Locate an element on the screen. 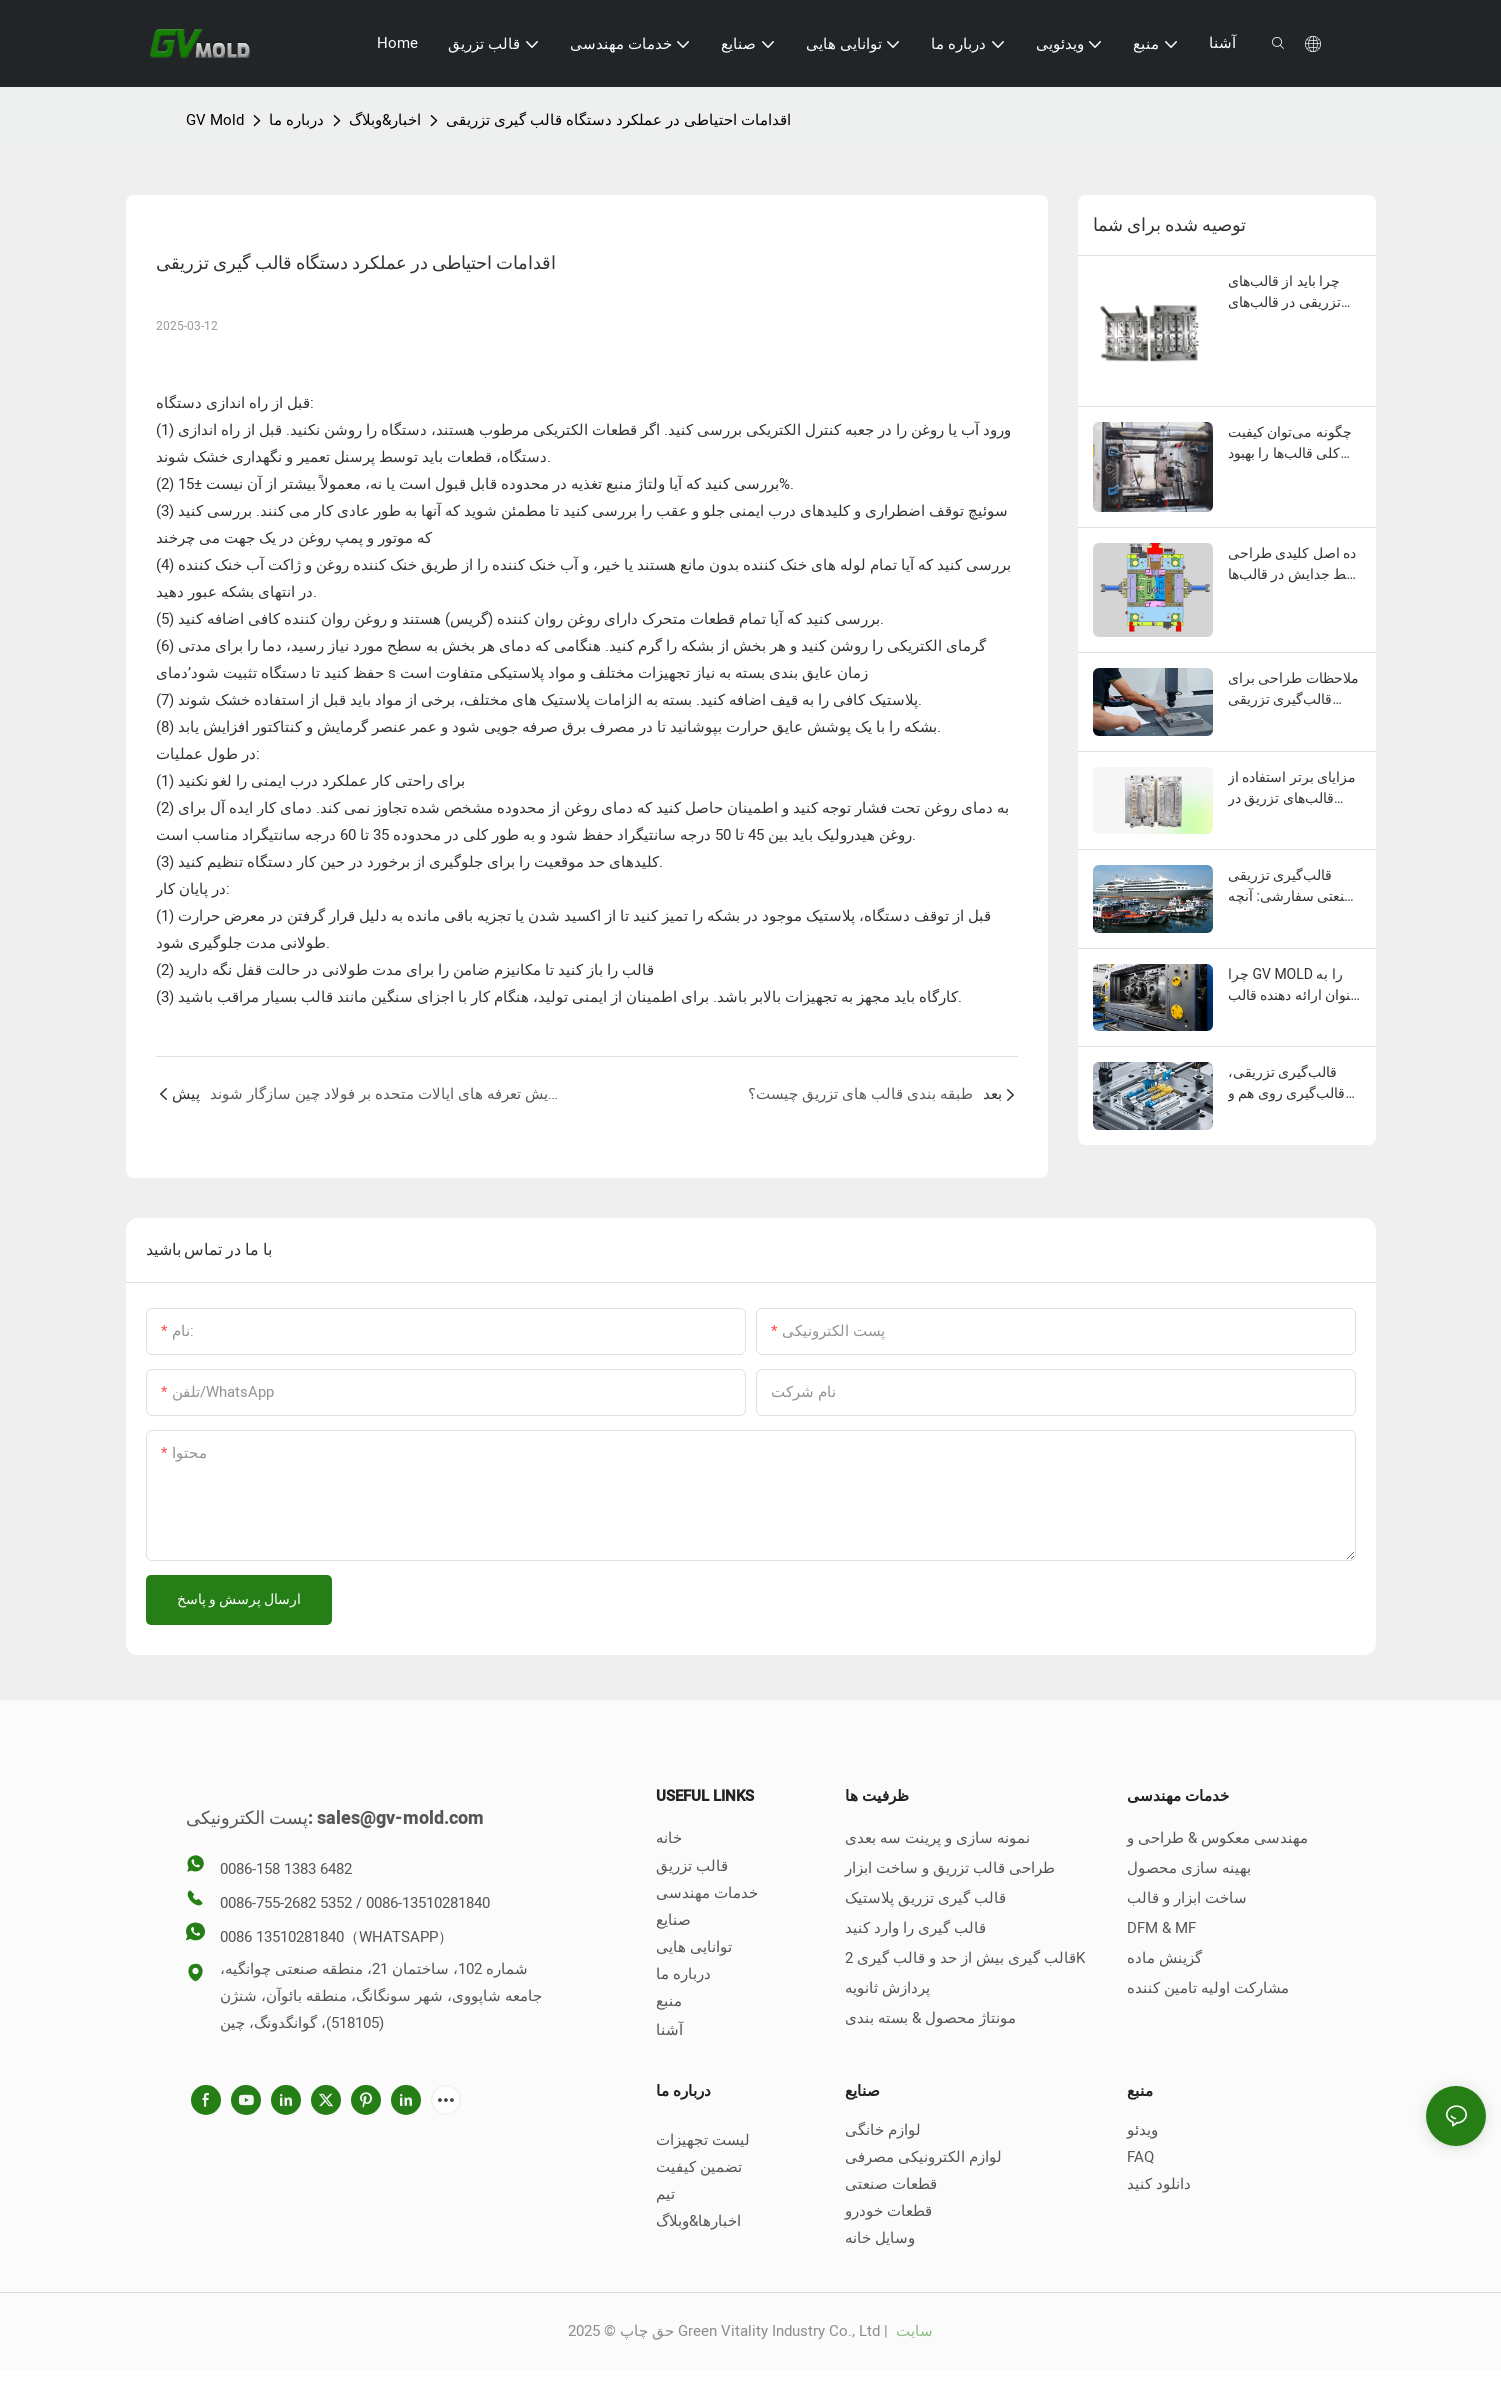 Image resolution: width=1501 pixels, height=2384 pixels. تضمین کیفیت is located at coordinates (699, 2167).